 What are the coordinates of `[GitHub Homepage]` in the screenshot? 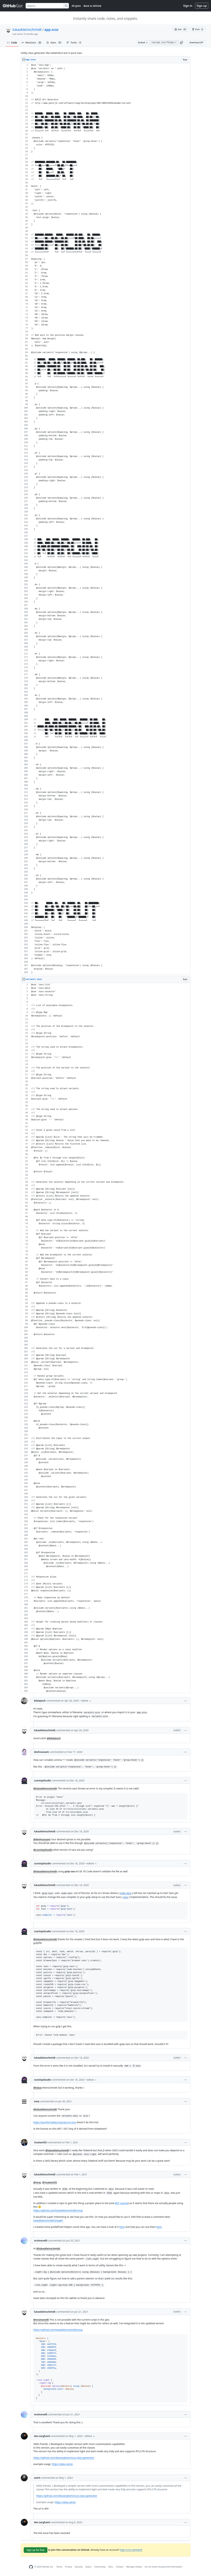 It's located at (31, 2567).